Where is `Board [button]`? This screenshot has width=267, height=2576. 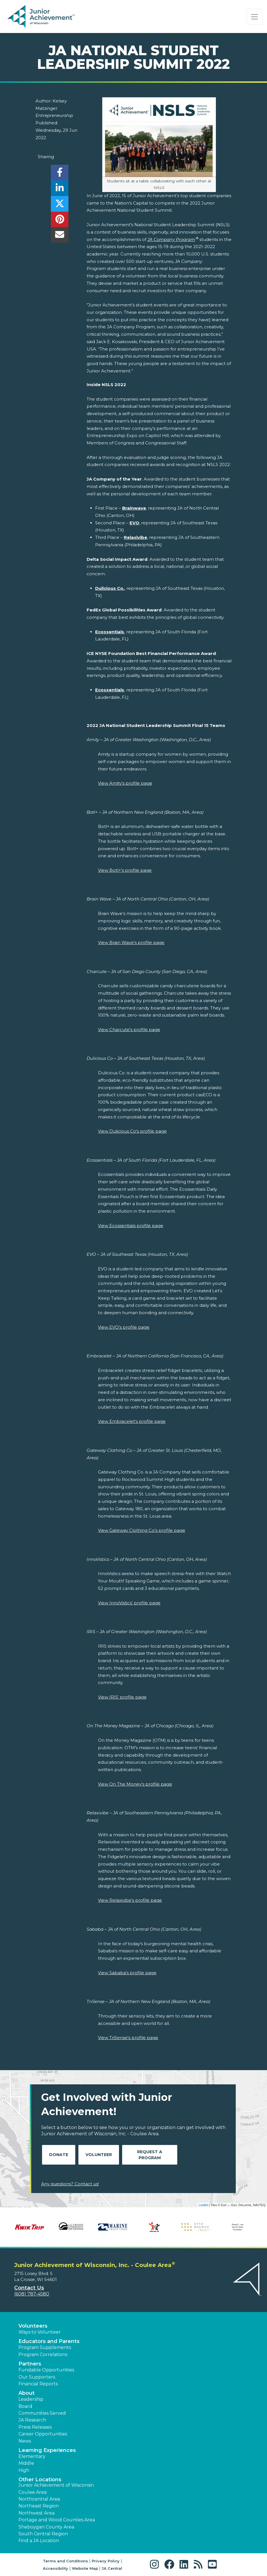
Board [button] is located at coordinates (25, 2406).